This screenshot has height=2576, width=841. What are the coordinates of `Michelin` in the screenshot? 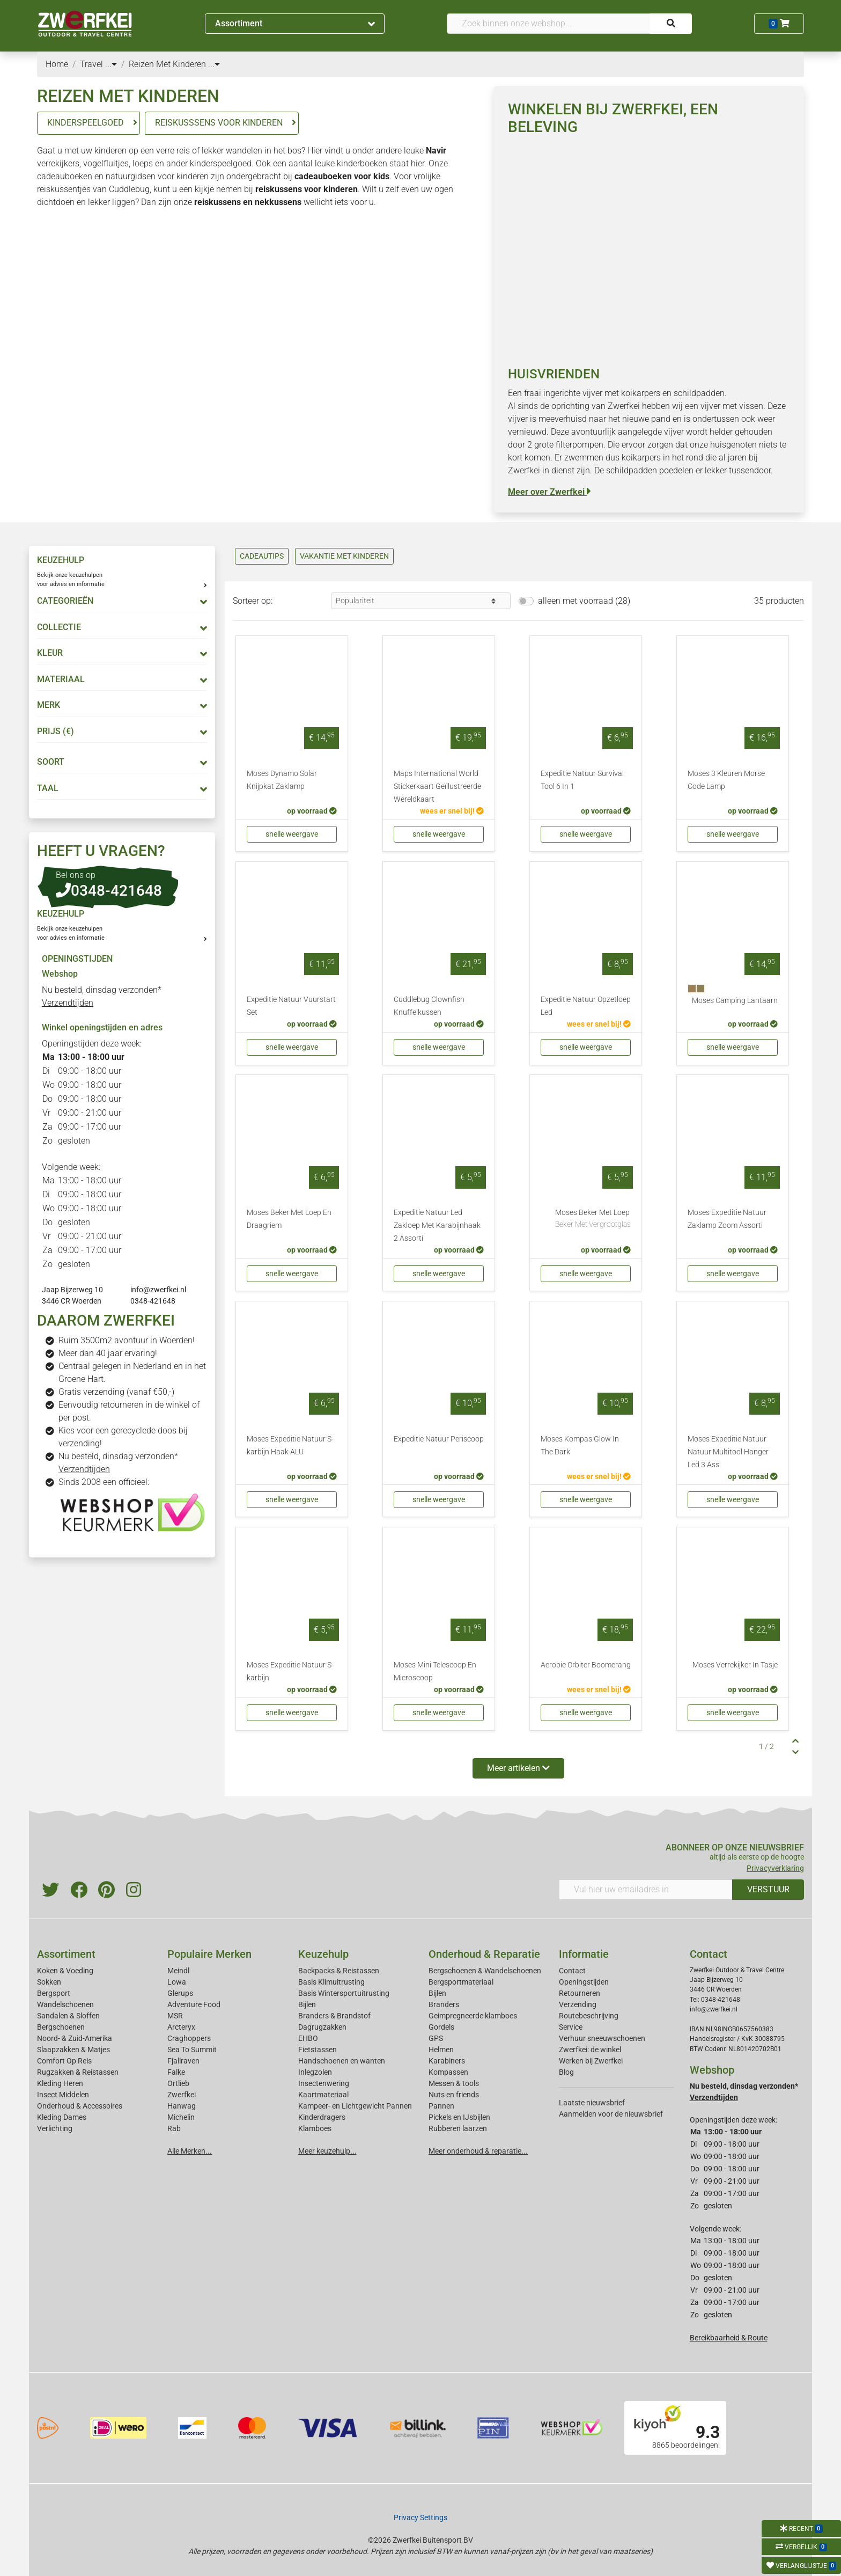 It's located at (181, 2117).